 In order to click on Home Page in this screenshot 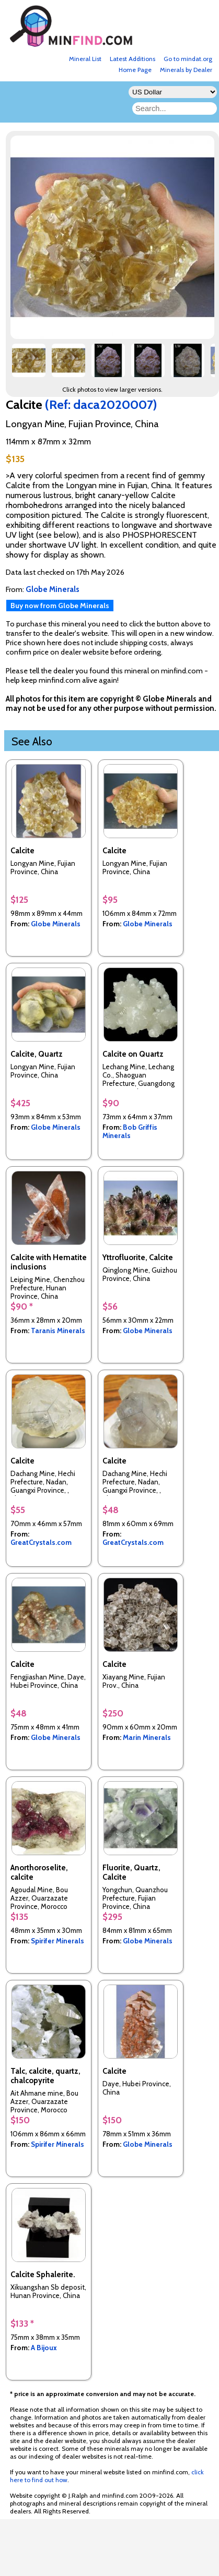, I will do `click(135, 70)`.